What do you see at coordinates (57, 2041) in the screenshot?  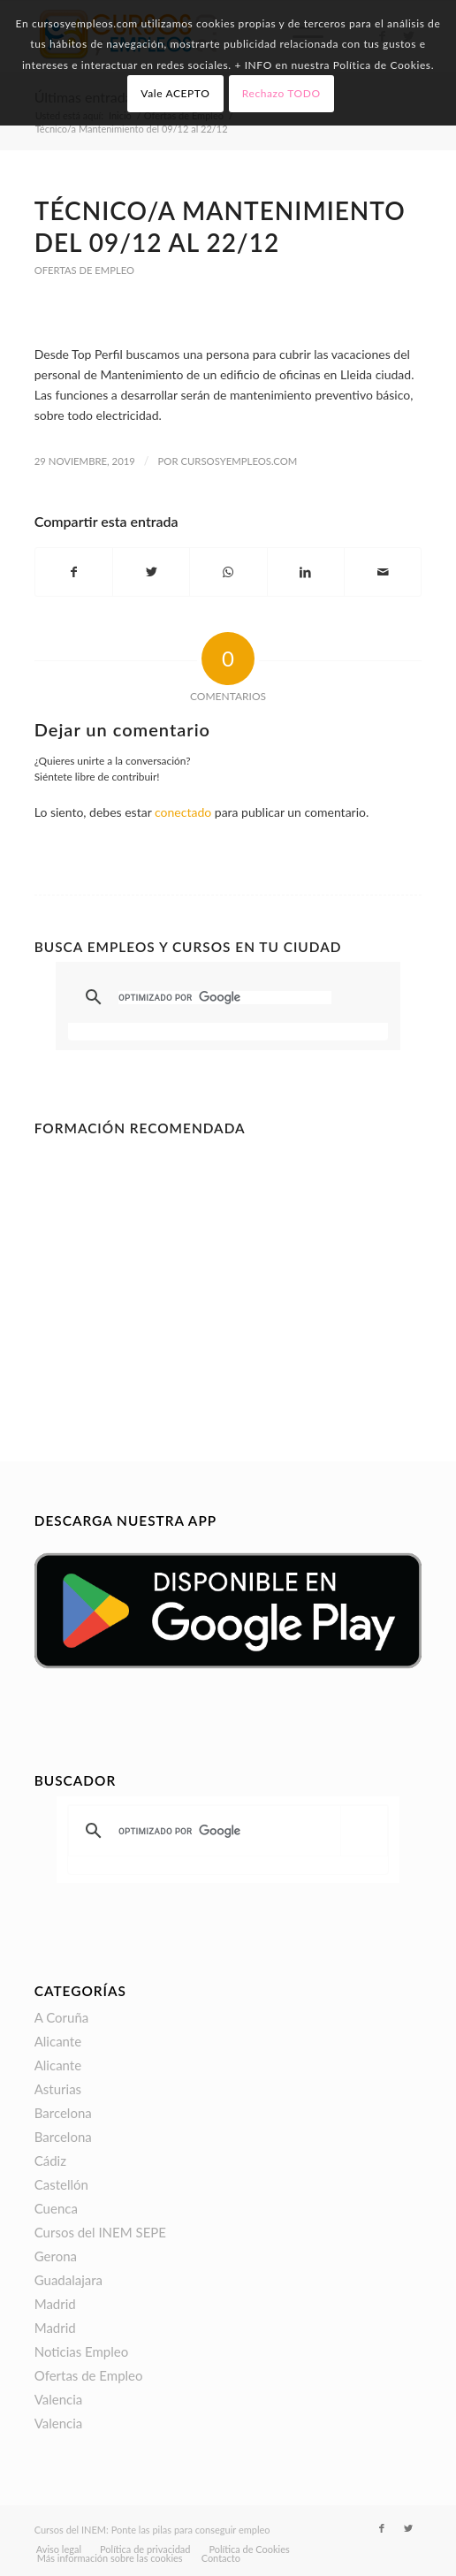 I see `Alicante` at bounding box center [57, 2041].